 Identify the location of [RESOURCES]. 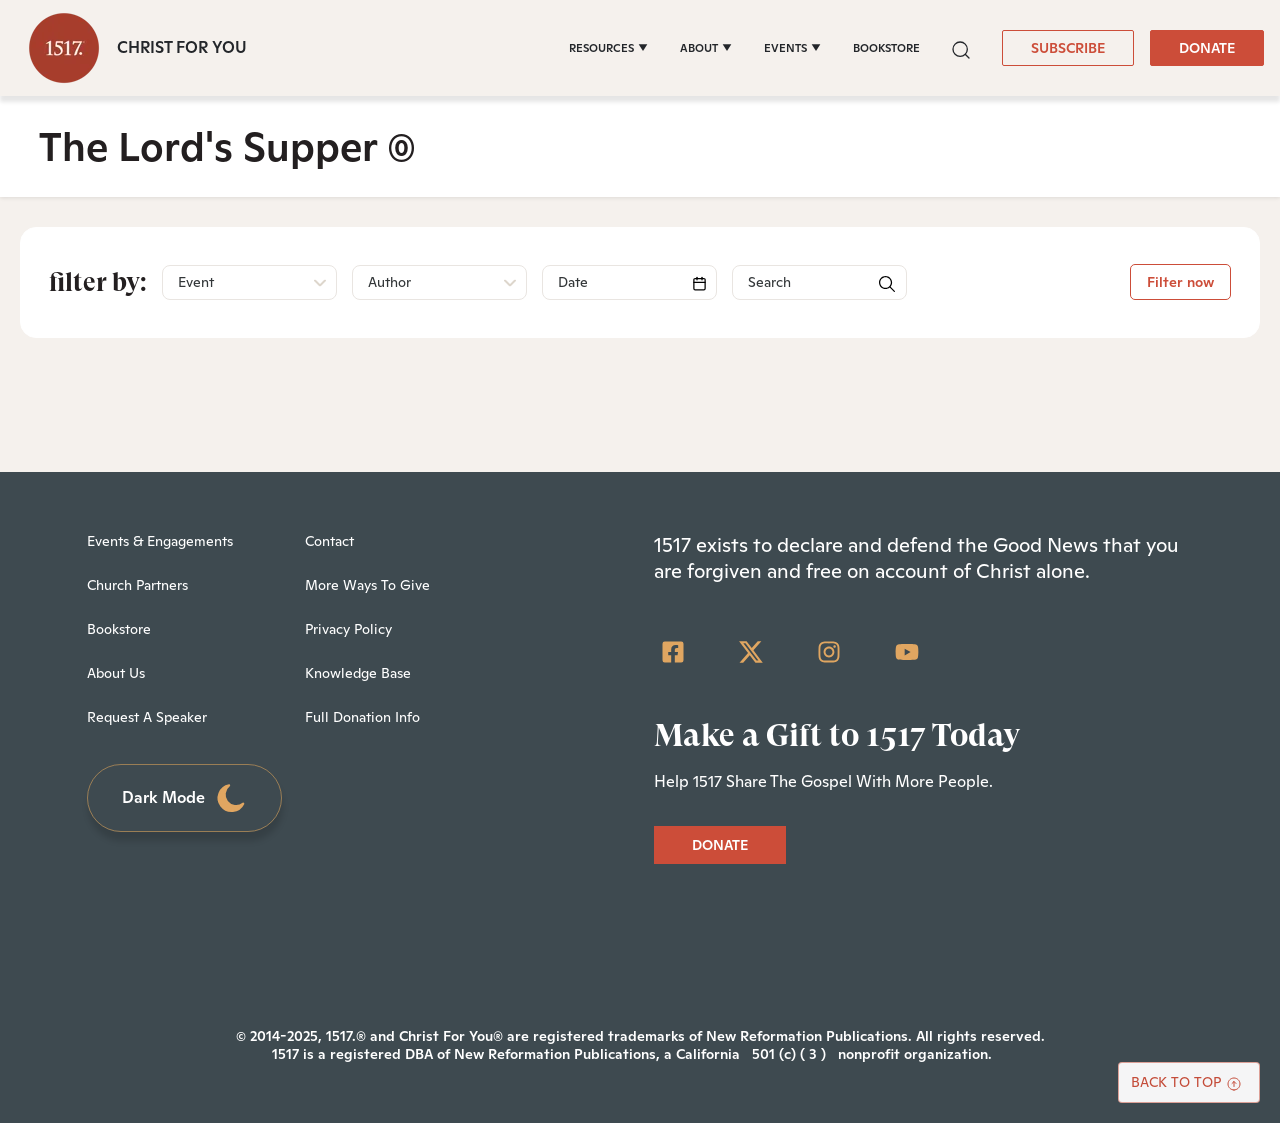
(608, 48).